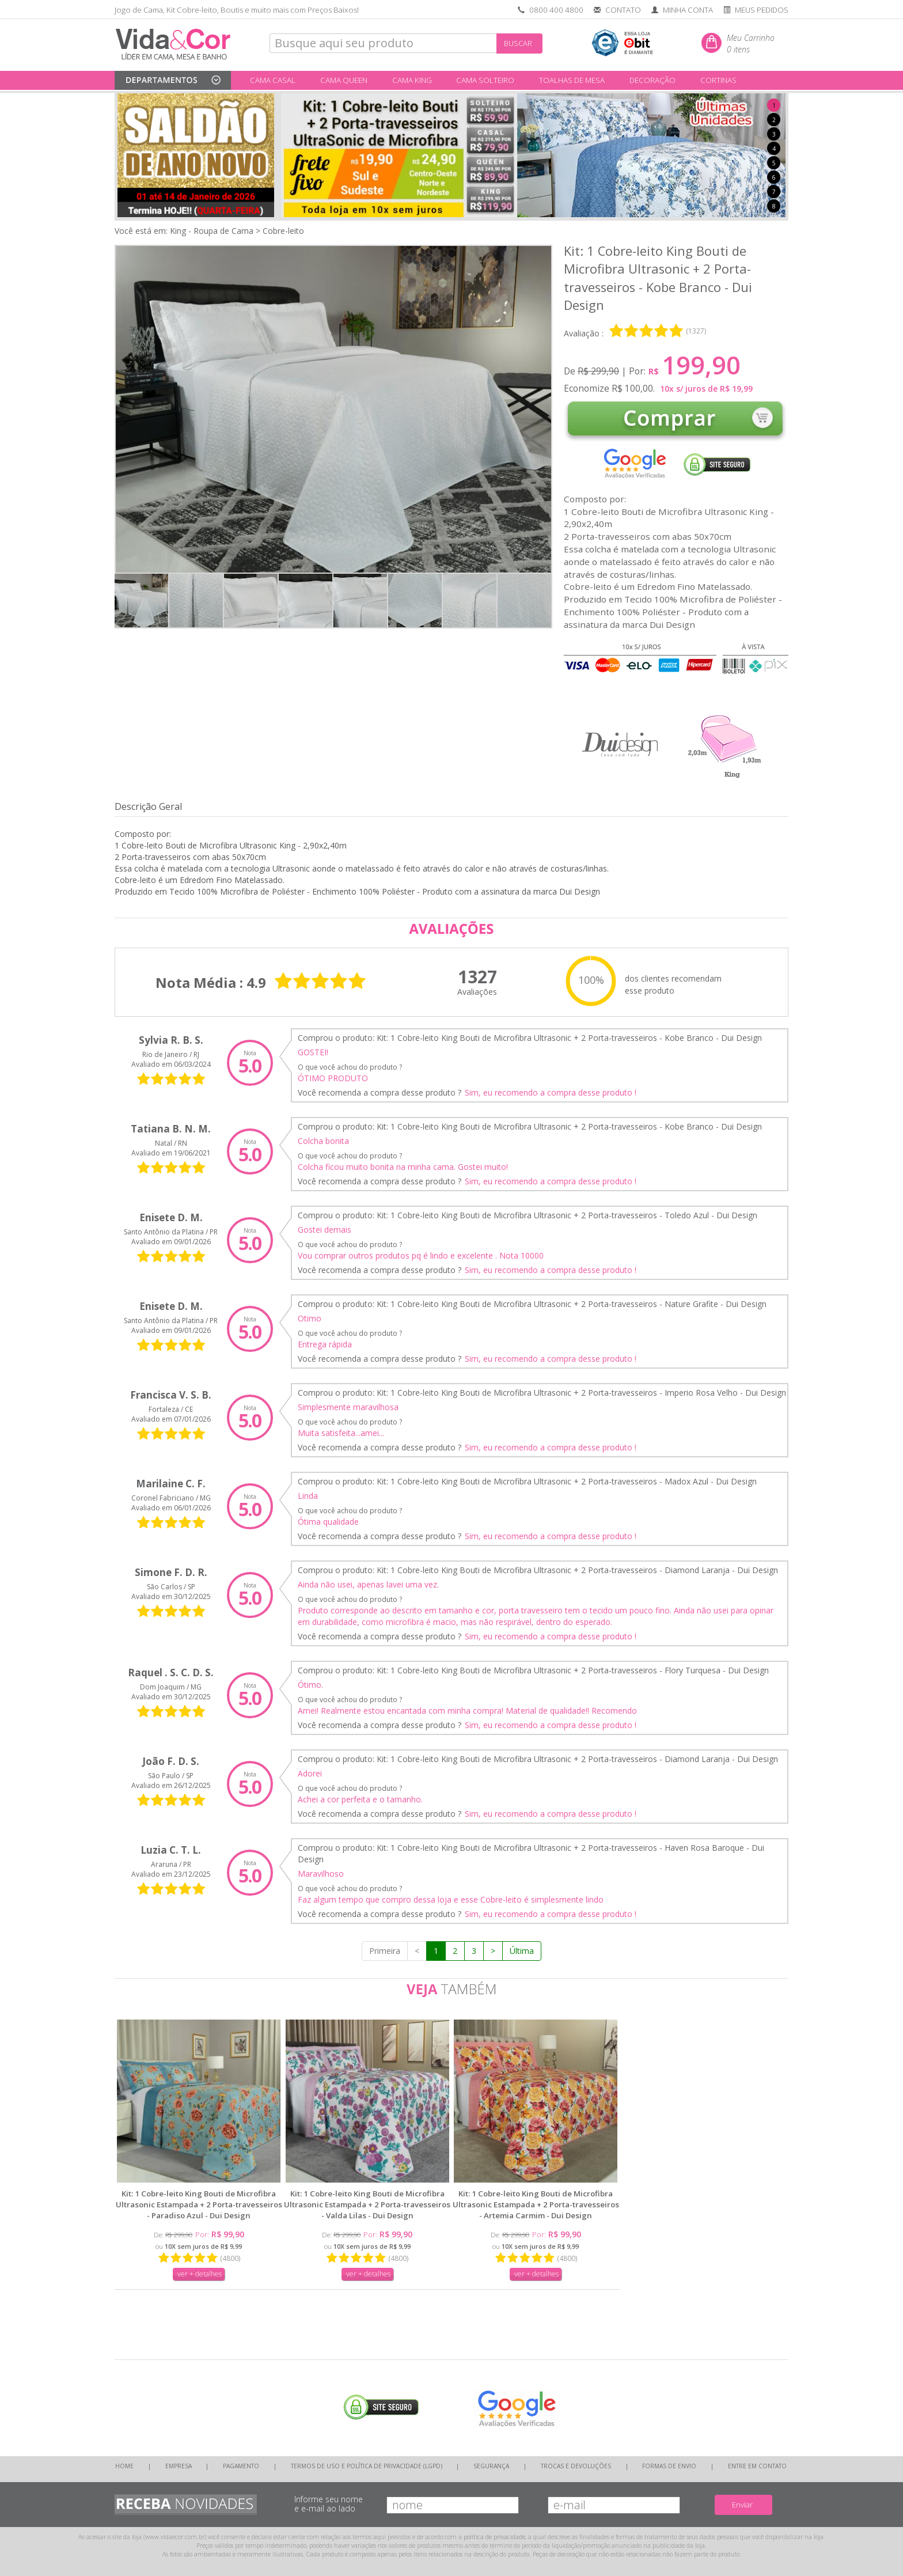  I want to click on CORTINAS, so click(718, 80).